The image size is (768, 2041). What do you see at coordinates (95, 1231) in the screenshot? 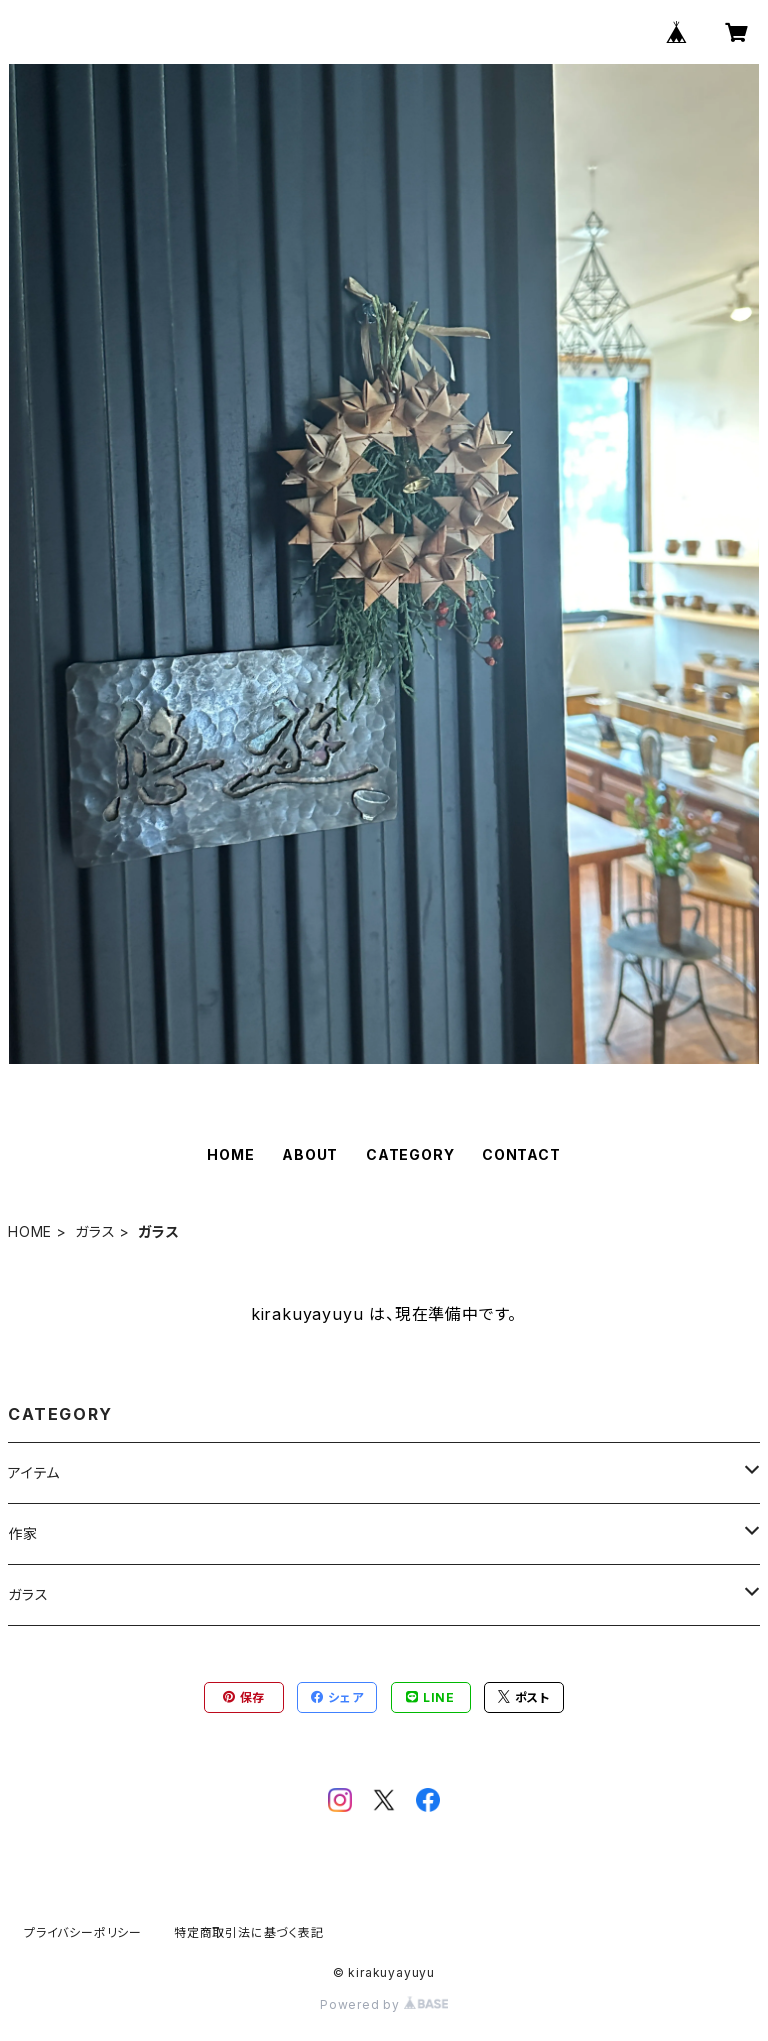
I see `ガラス` at bounding box center [95, 1231].